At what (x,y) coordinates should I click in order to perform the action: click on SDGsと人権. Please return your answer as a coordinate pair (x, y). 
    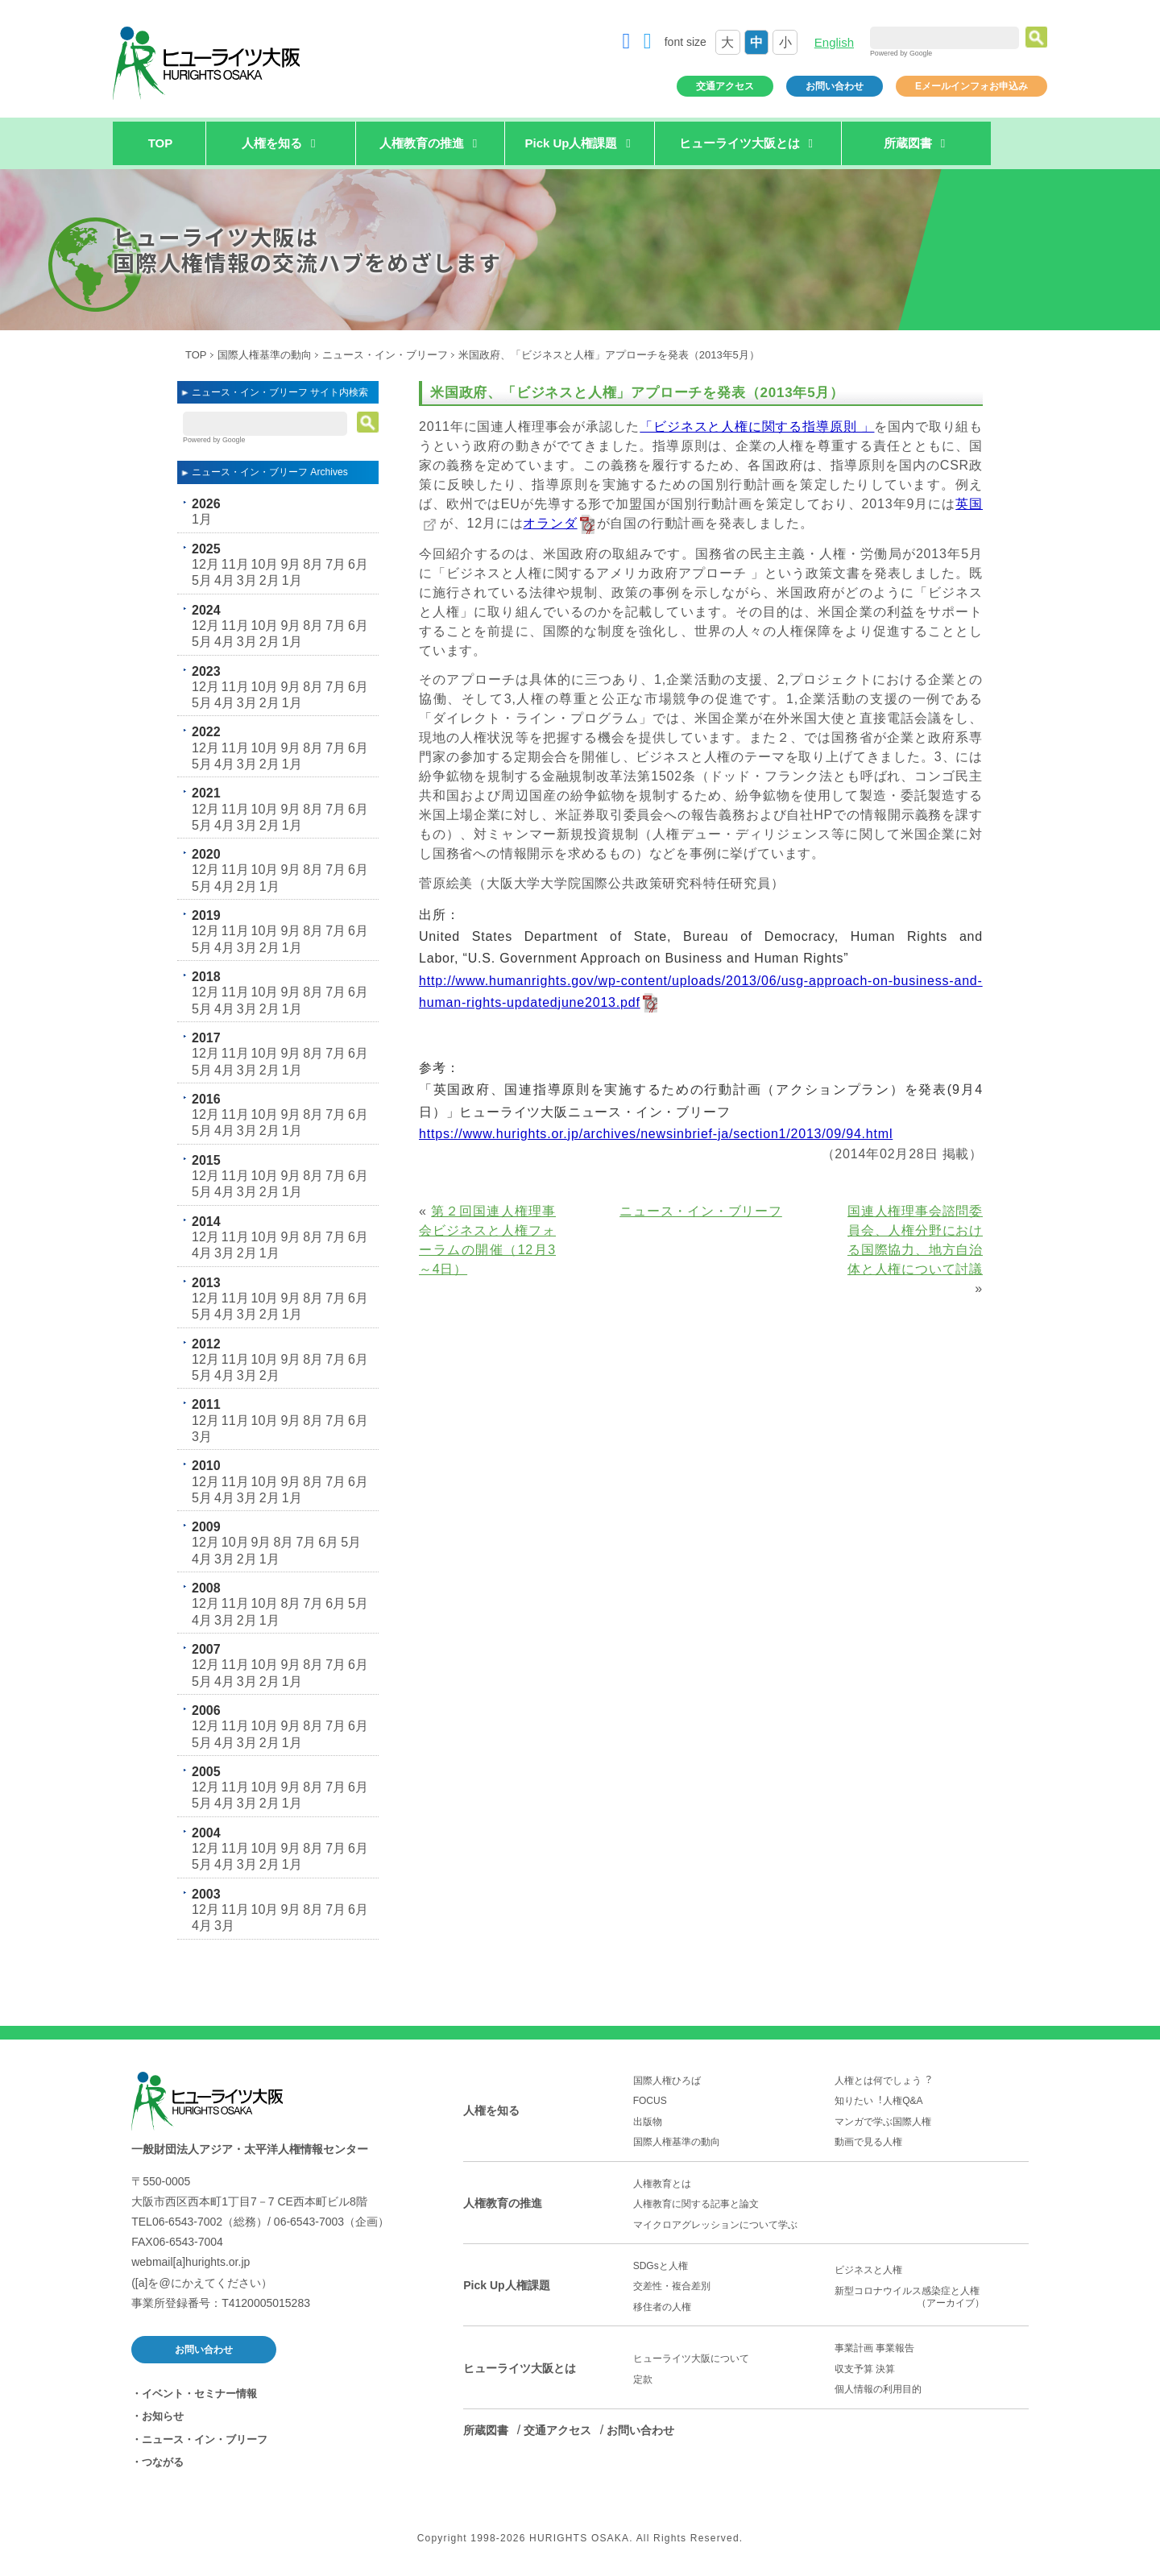
    Looking at the image, I should click on (660, 2266).